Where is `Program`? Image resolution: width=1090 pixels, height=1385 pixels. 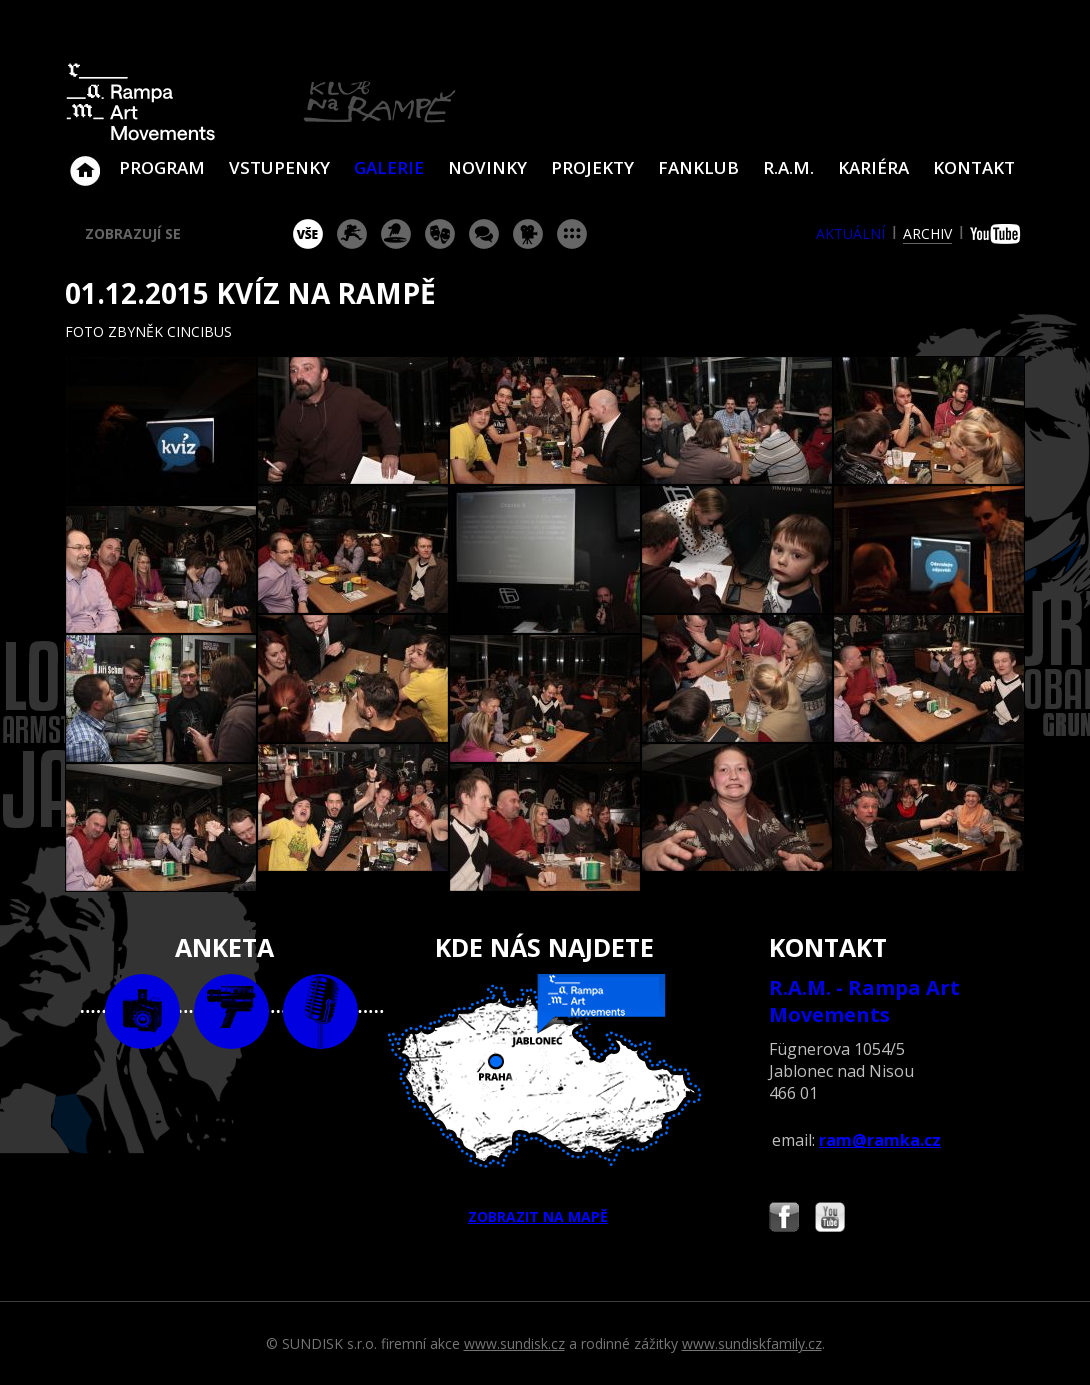 Program is located at coordinates (162, 167).